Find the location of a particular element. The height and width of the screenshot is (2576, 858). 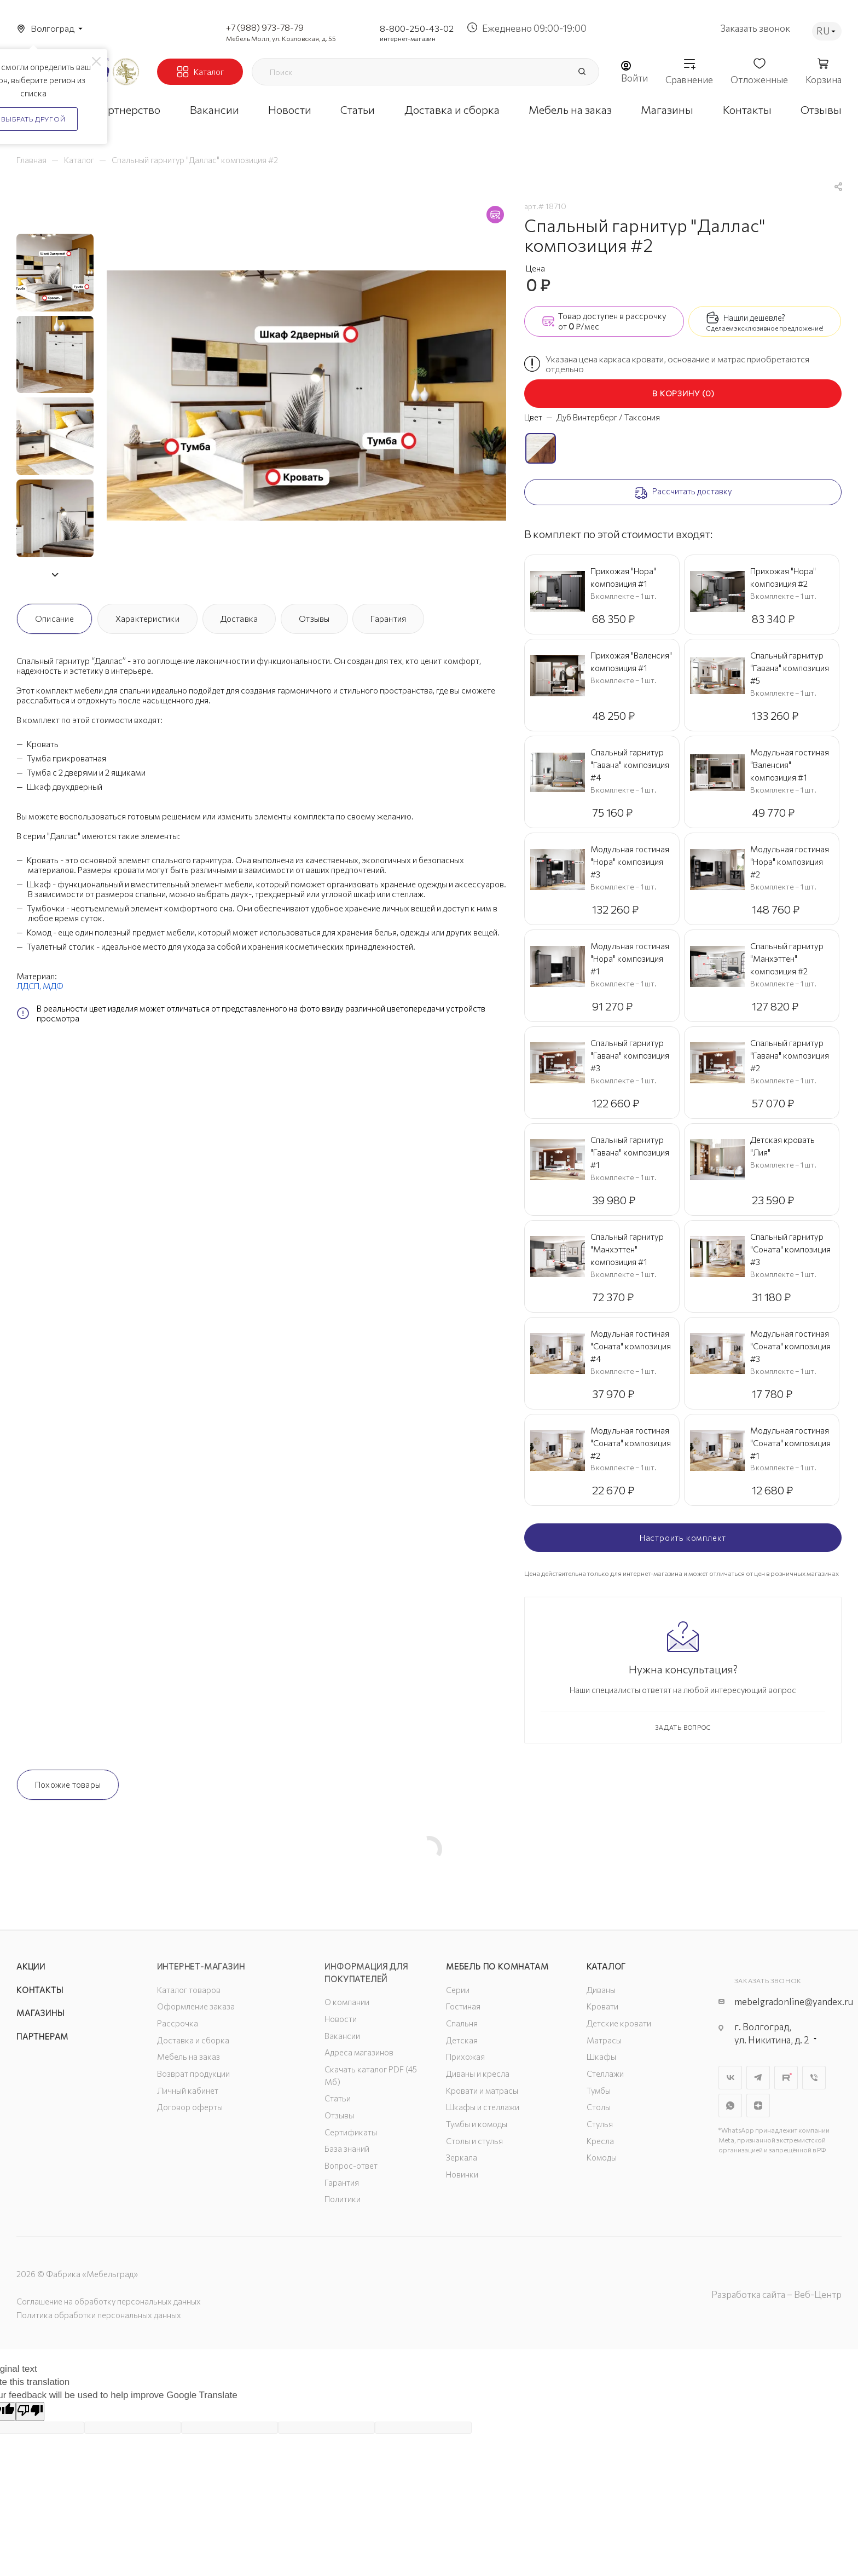

Вакансии is located at coordinates (342, 2036).